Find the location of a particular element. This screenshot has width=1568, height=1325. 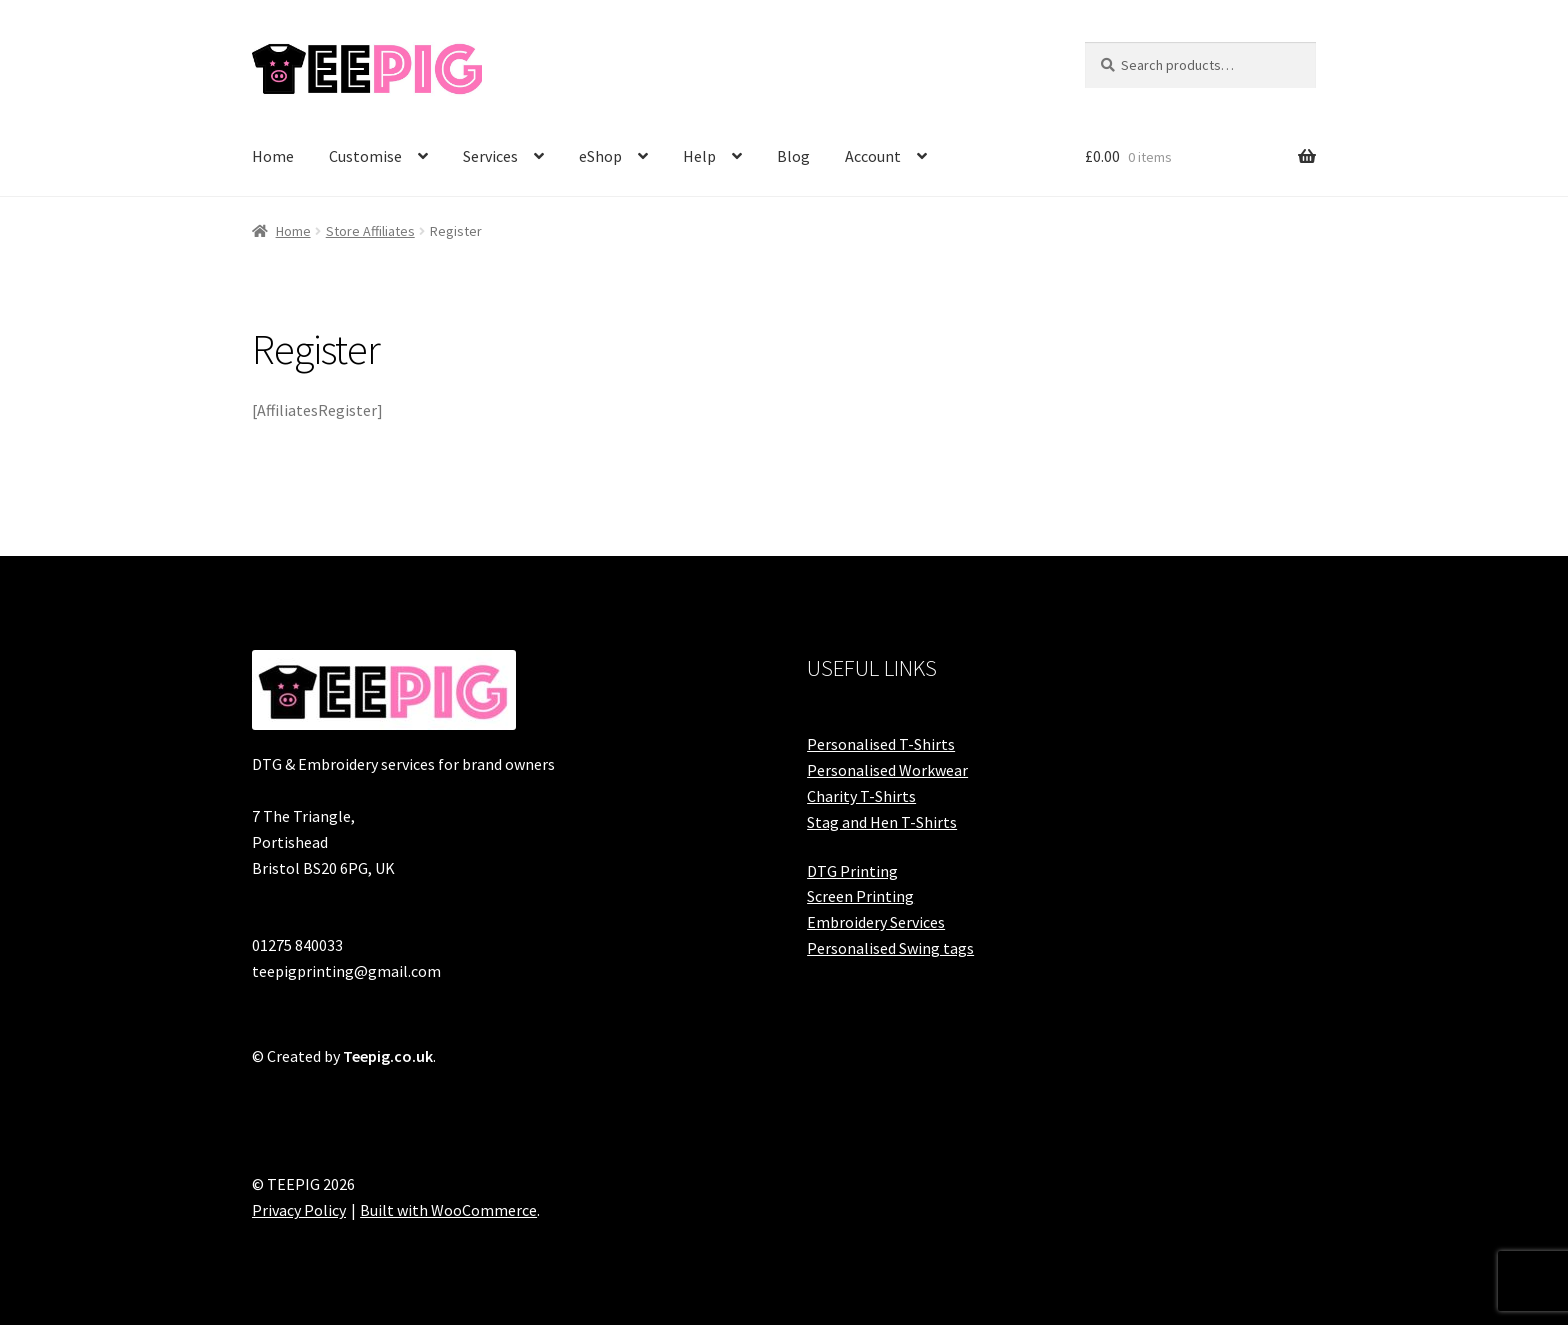

Privacy Policy is located at coordinates (299, 1210).